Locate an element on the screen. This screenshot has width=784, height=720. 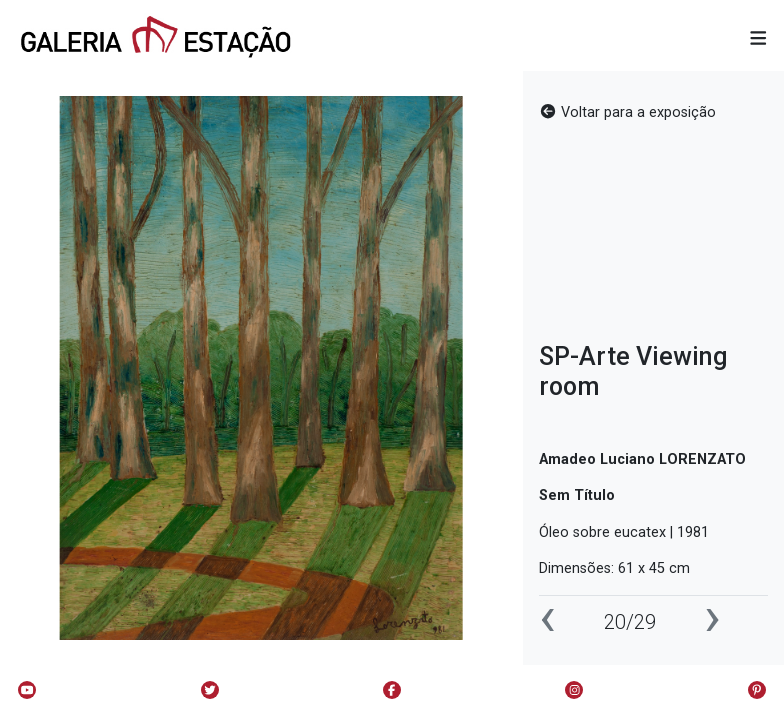
[button] is located at coordinates (758, 39).